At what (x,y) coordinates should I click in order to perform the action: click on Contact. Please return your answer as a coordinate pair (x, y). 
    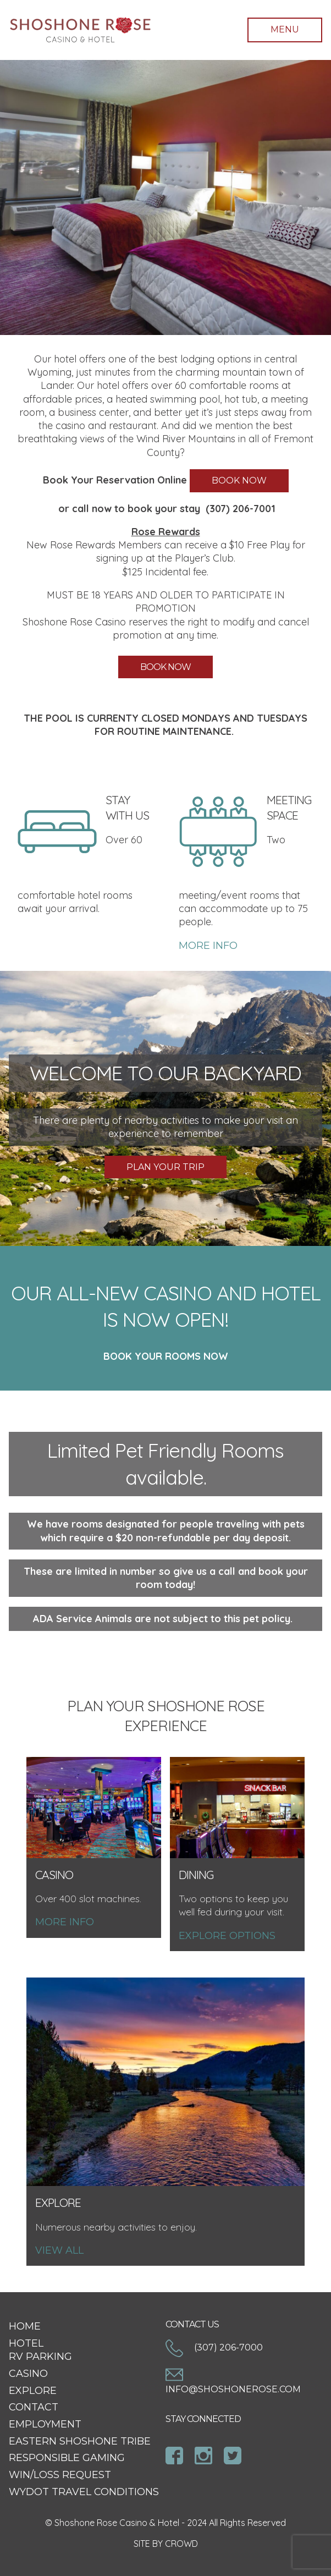
    Looking at the image, I should click on (33, 2407).